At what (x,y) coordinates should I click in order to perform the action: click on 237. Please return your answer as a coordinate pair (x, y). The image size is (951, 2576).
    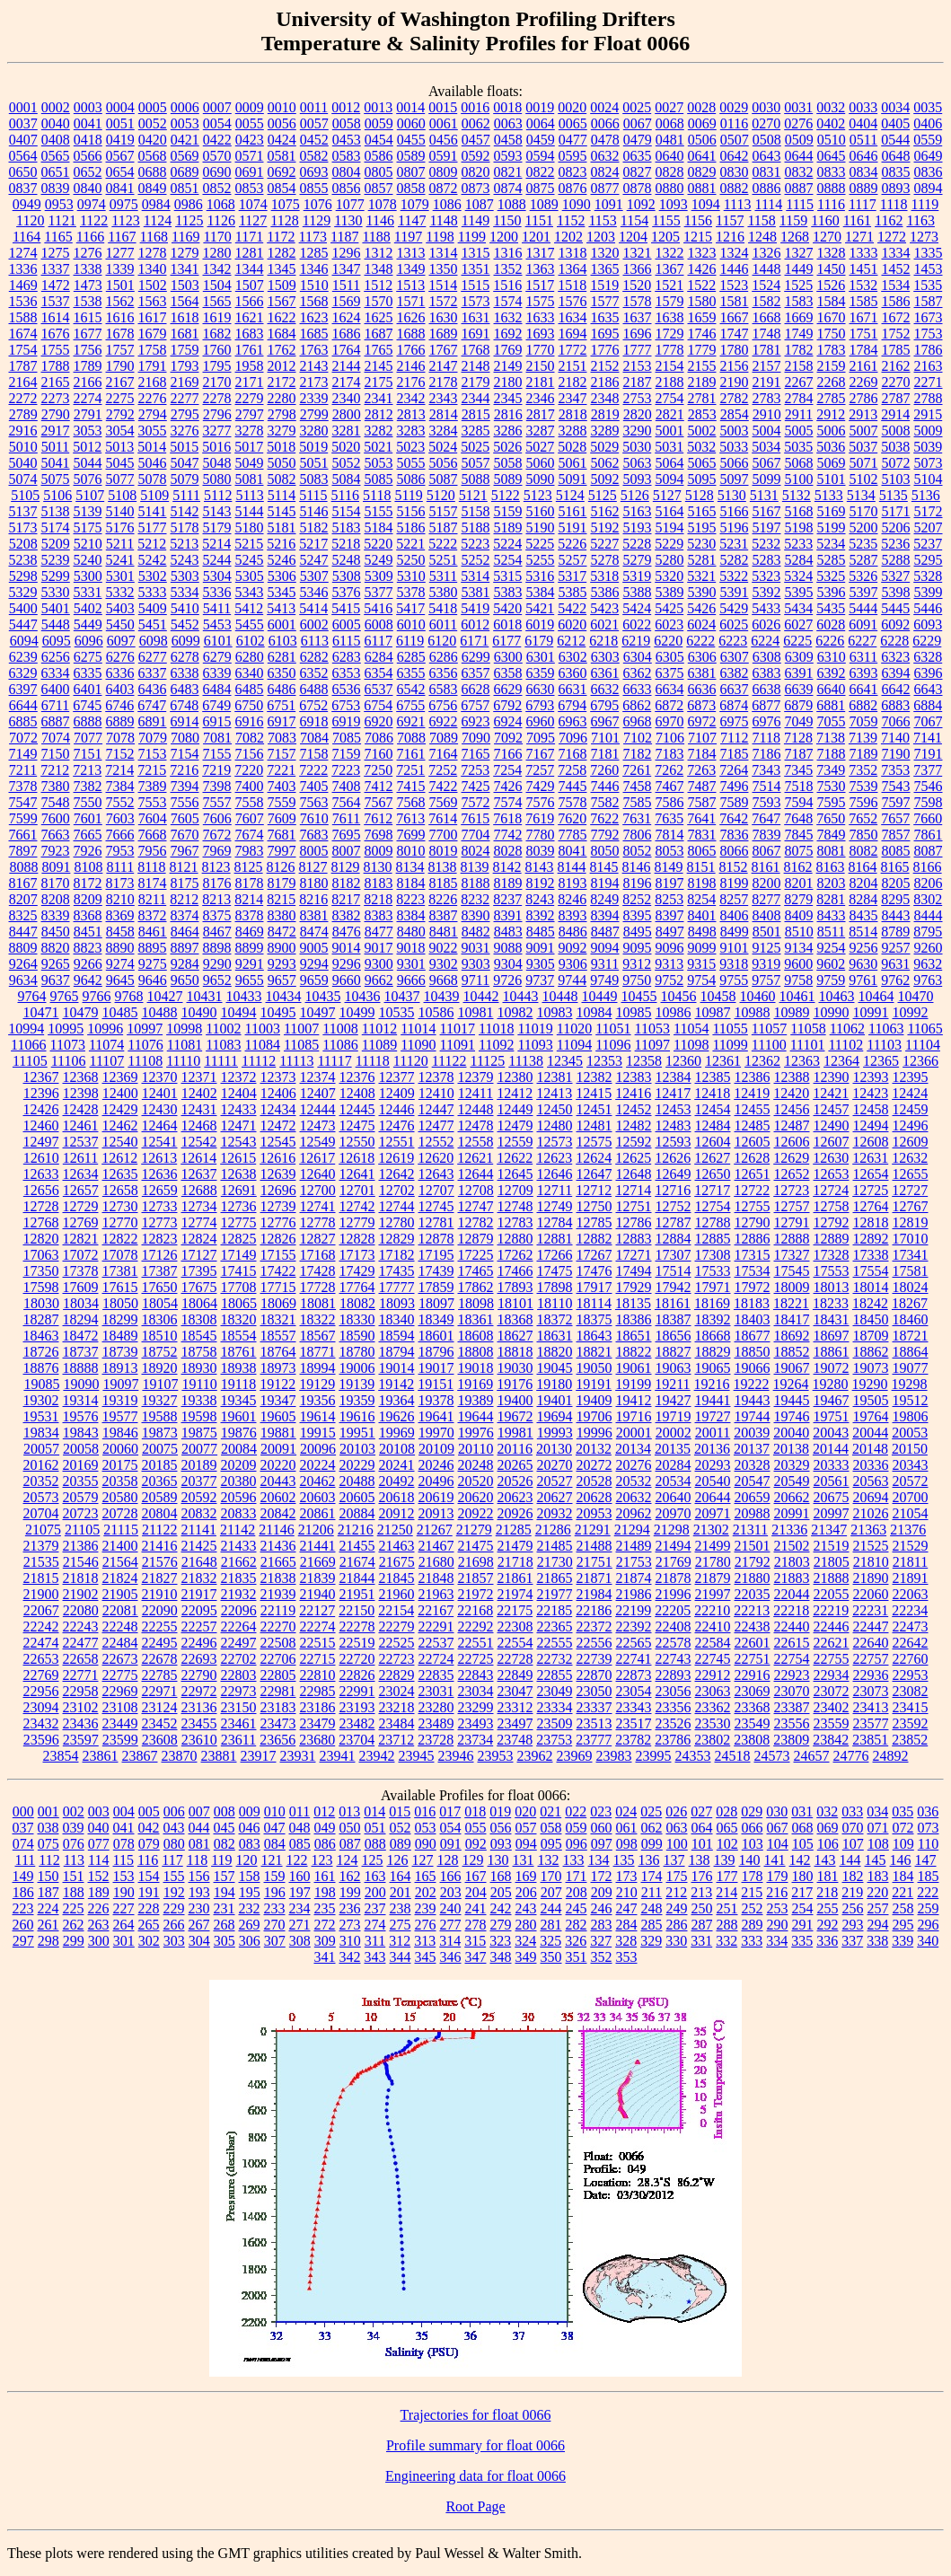
    Looking at the image, I should click on (375, 1908).